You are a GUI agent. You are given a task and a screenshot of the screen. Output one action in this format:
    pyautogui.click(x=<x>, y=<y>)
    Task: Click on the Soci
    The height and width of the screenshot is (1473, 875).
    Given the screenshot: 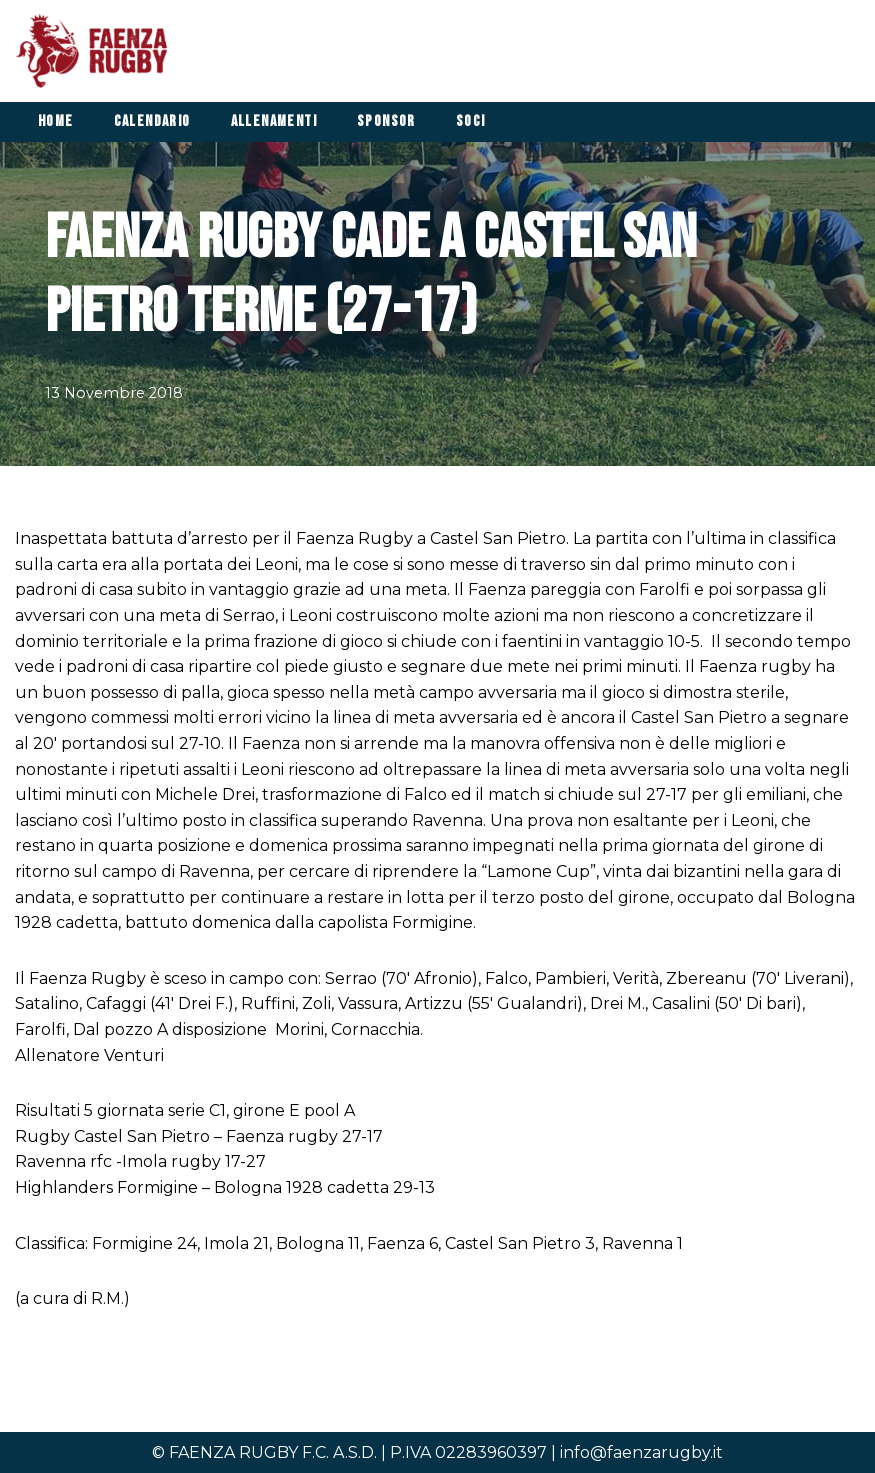 What is the action you would take?
    pyautogui.click(x=471, y=121)
    